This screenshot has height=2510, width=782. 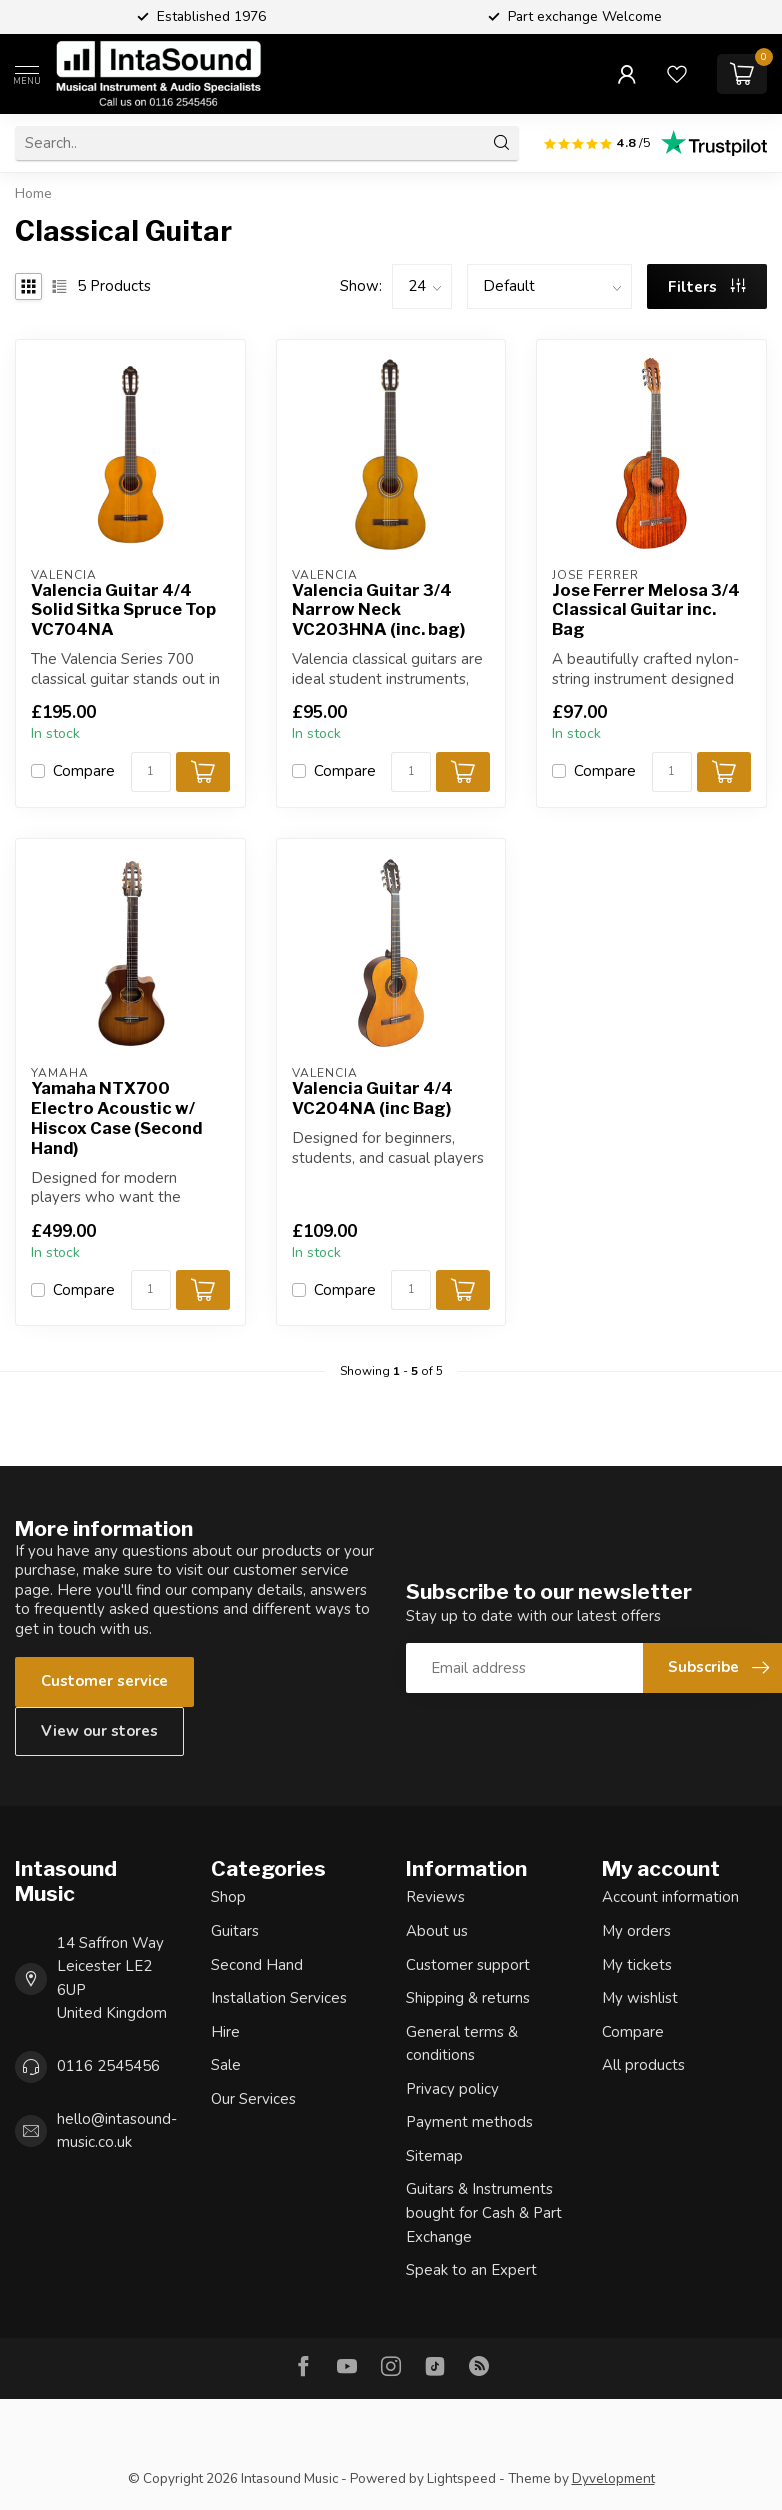 What do you see at coordinates (235, 1931) in the screenshot?
I see `Guitars` at bounding box center [235, 1931].